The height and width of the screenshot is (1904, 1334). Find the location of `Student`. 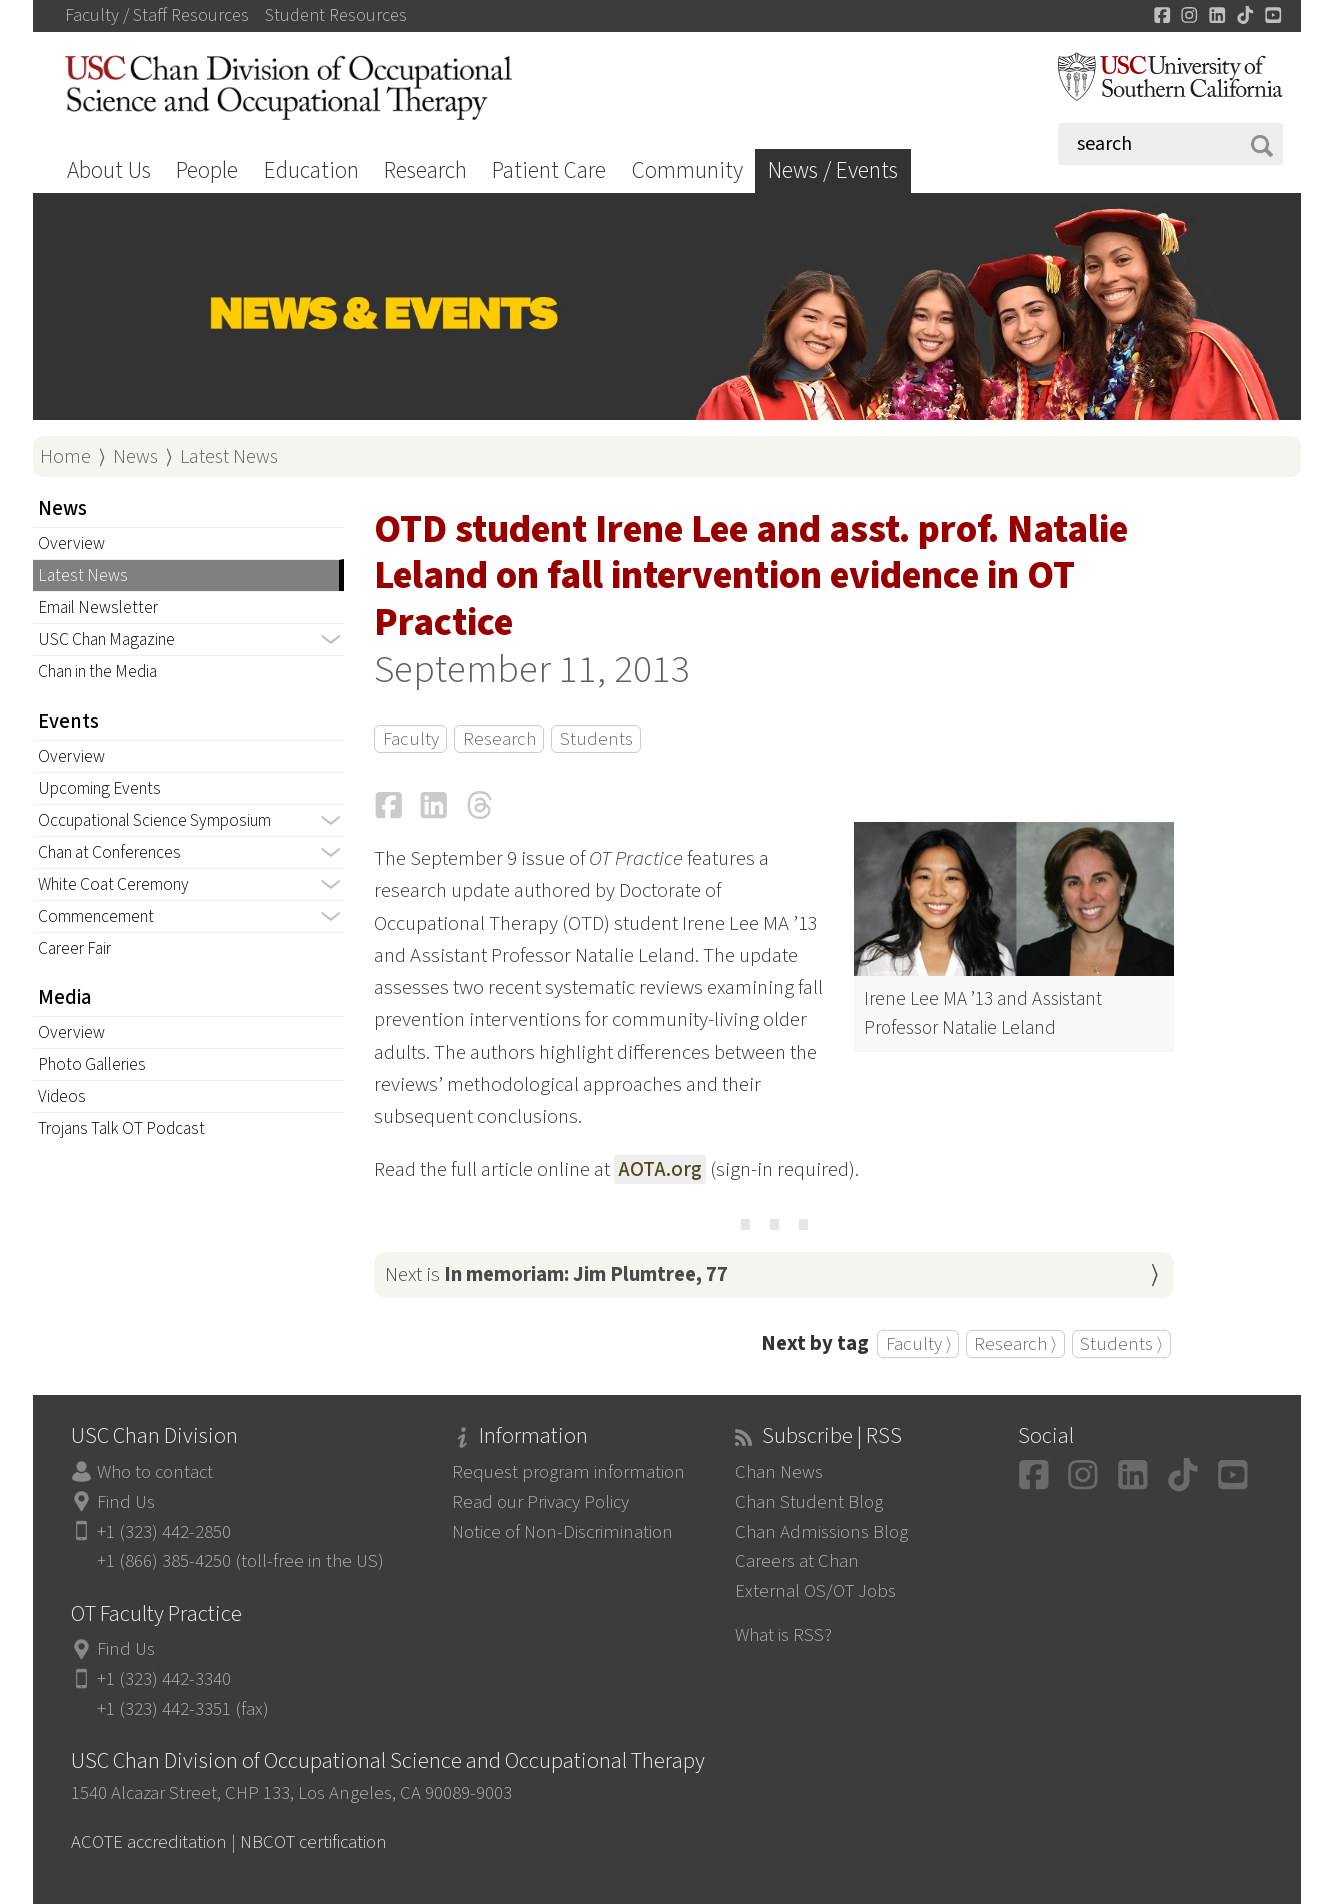

Student is located at coordinates (336, 16).